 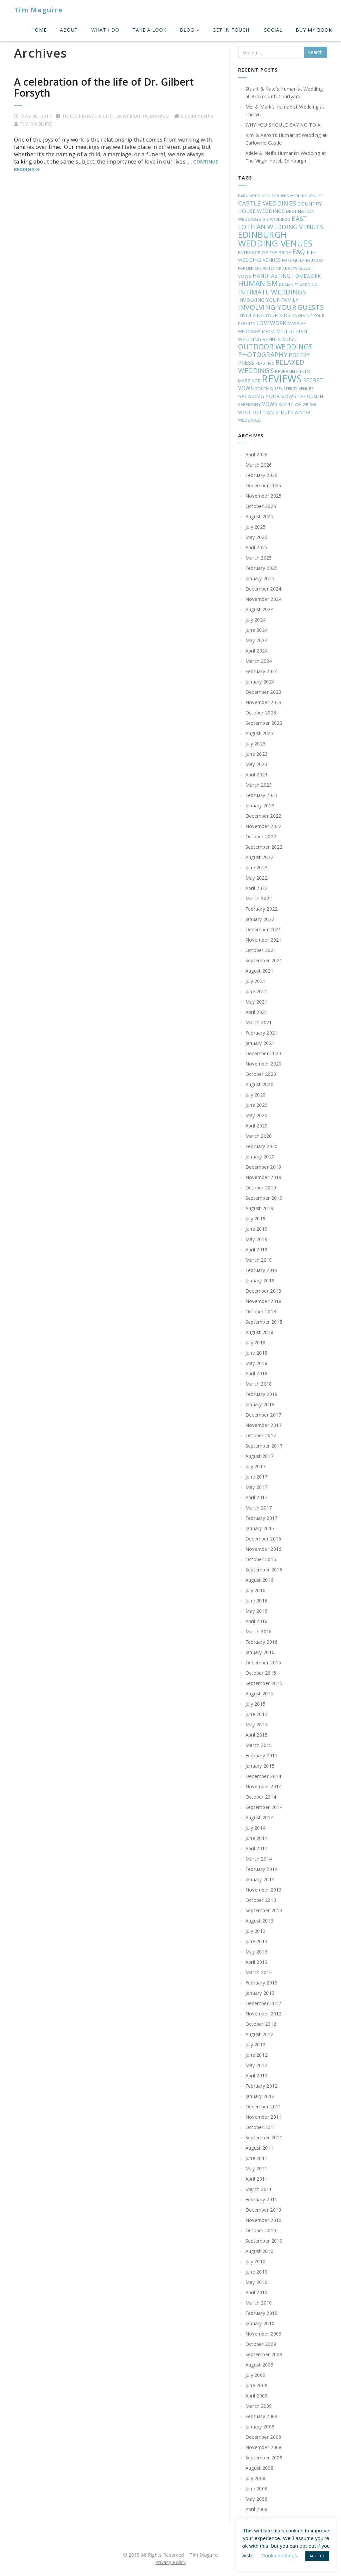 I want to click on June 2018, so click(x=256, y=1353).